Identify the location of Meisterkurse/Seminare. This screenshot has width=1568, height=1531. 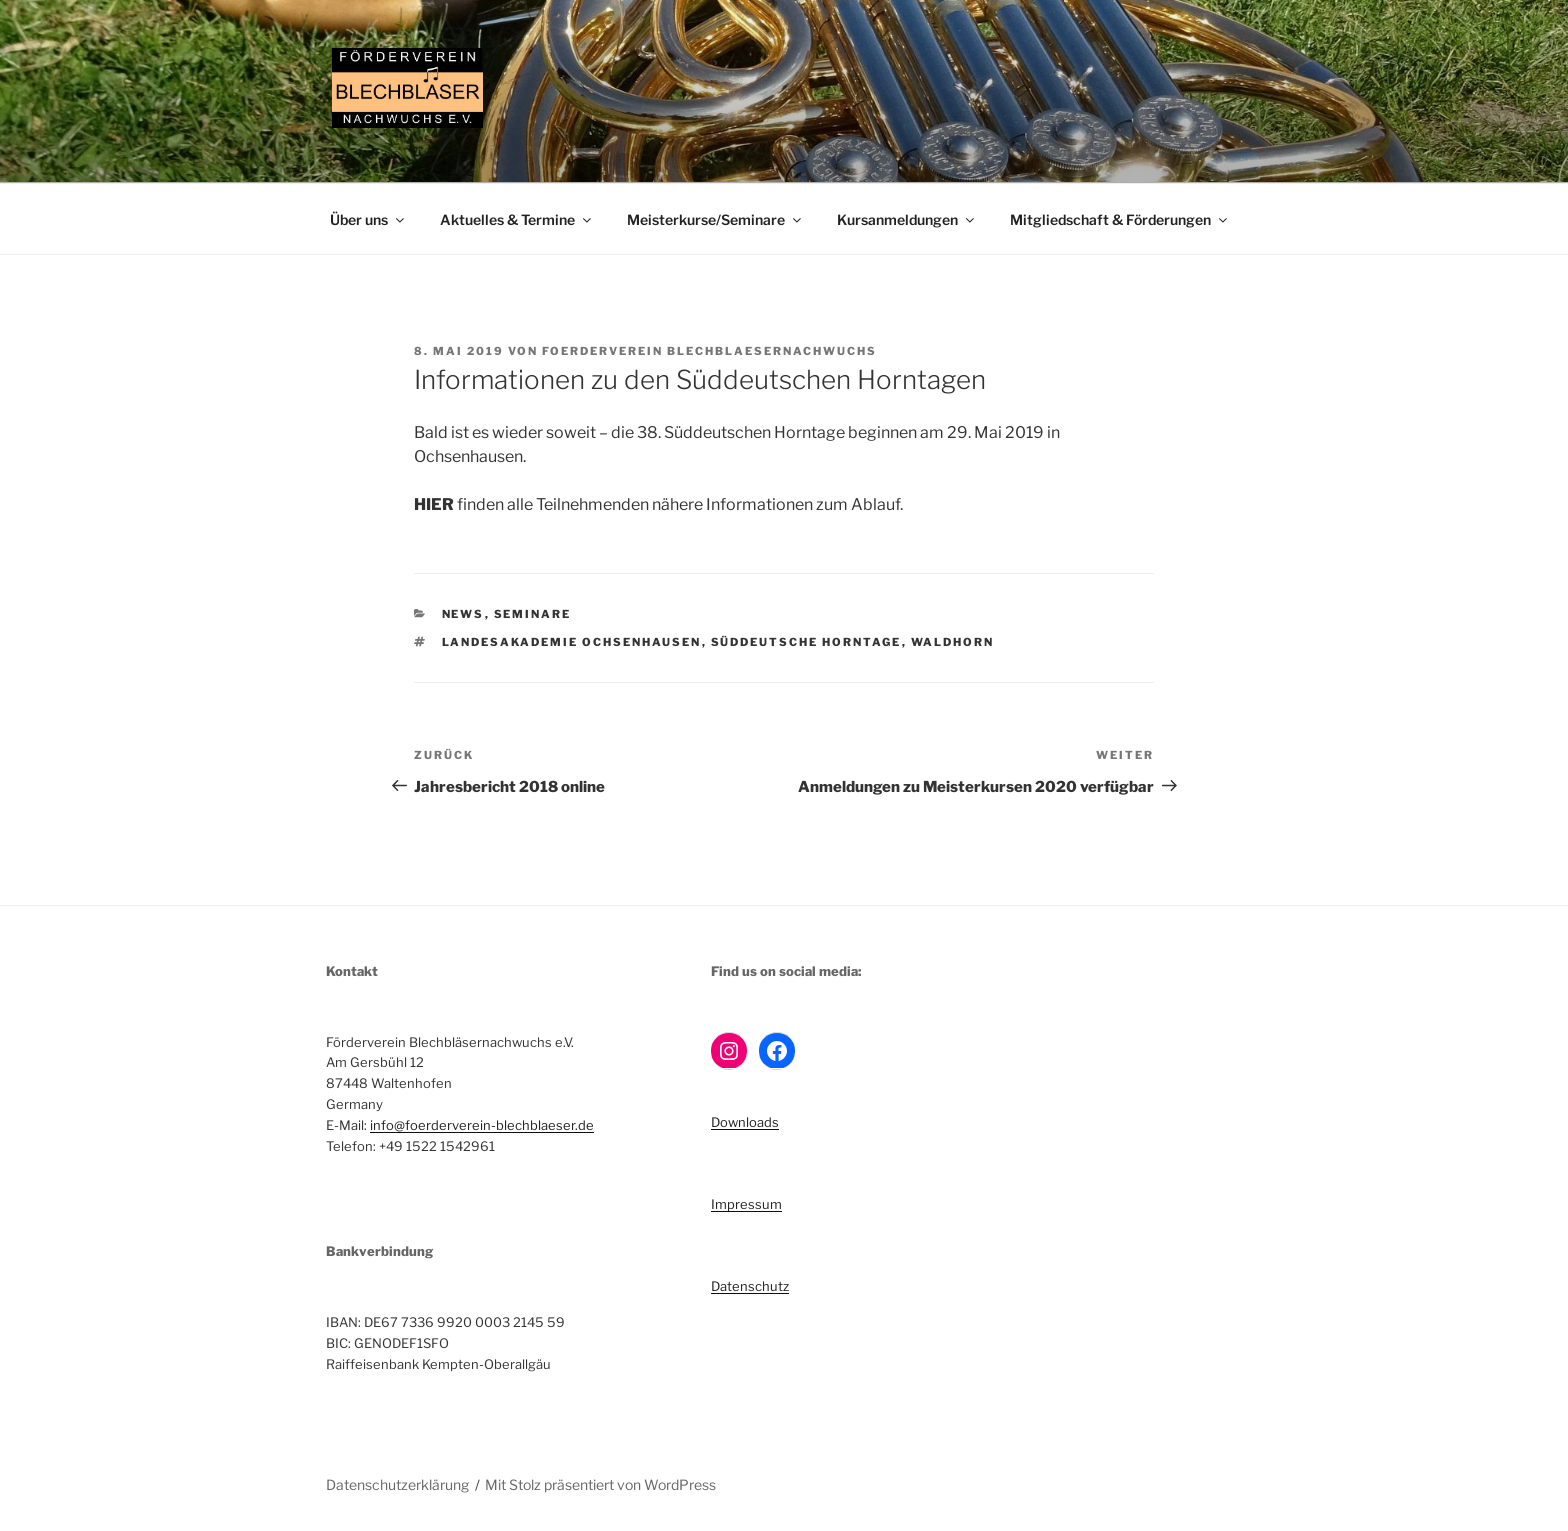
(715, 219).